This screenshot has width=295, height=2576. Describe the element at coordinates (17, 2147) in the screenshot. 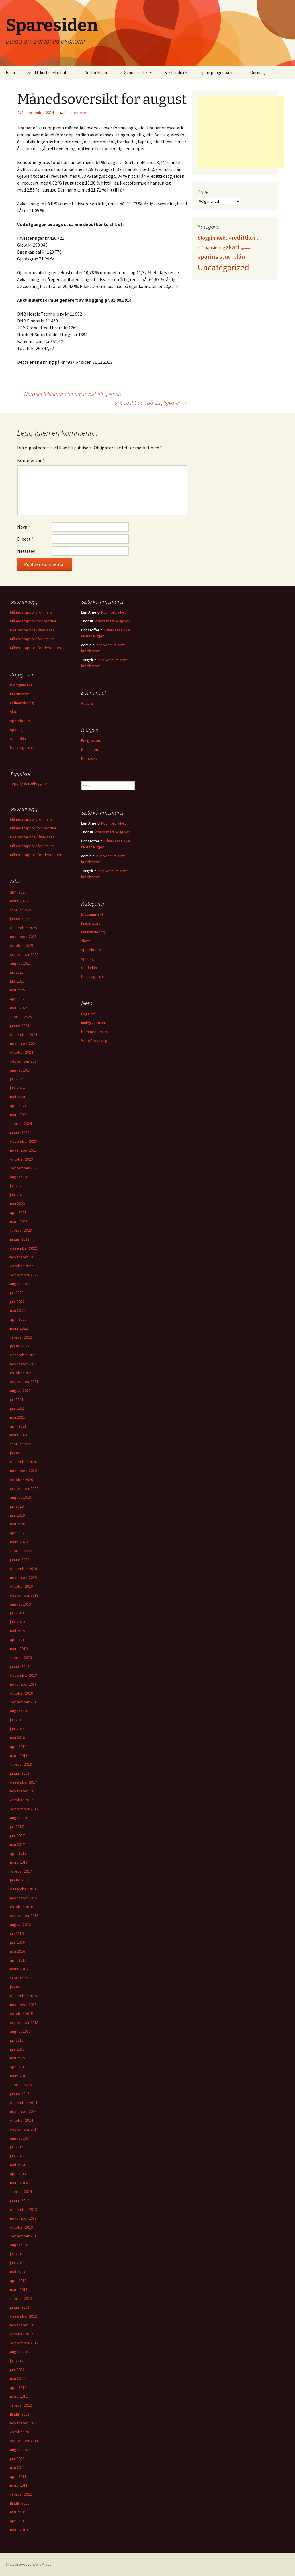

I see `juli 2014` at that location.